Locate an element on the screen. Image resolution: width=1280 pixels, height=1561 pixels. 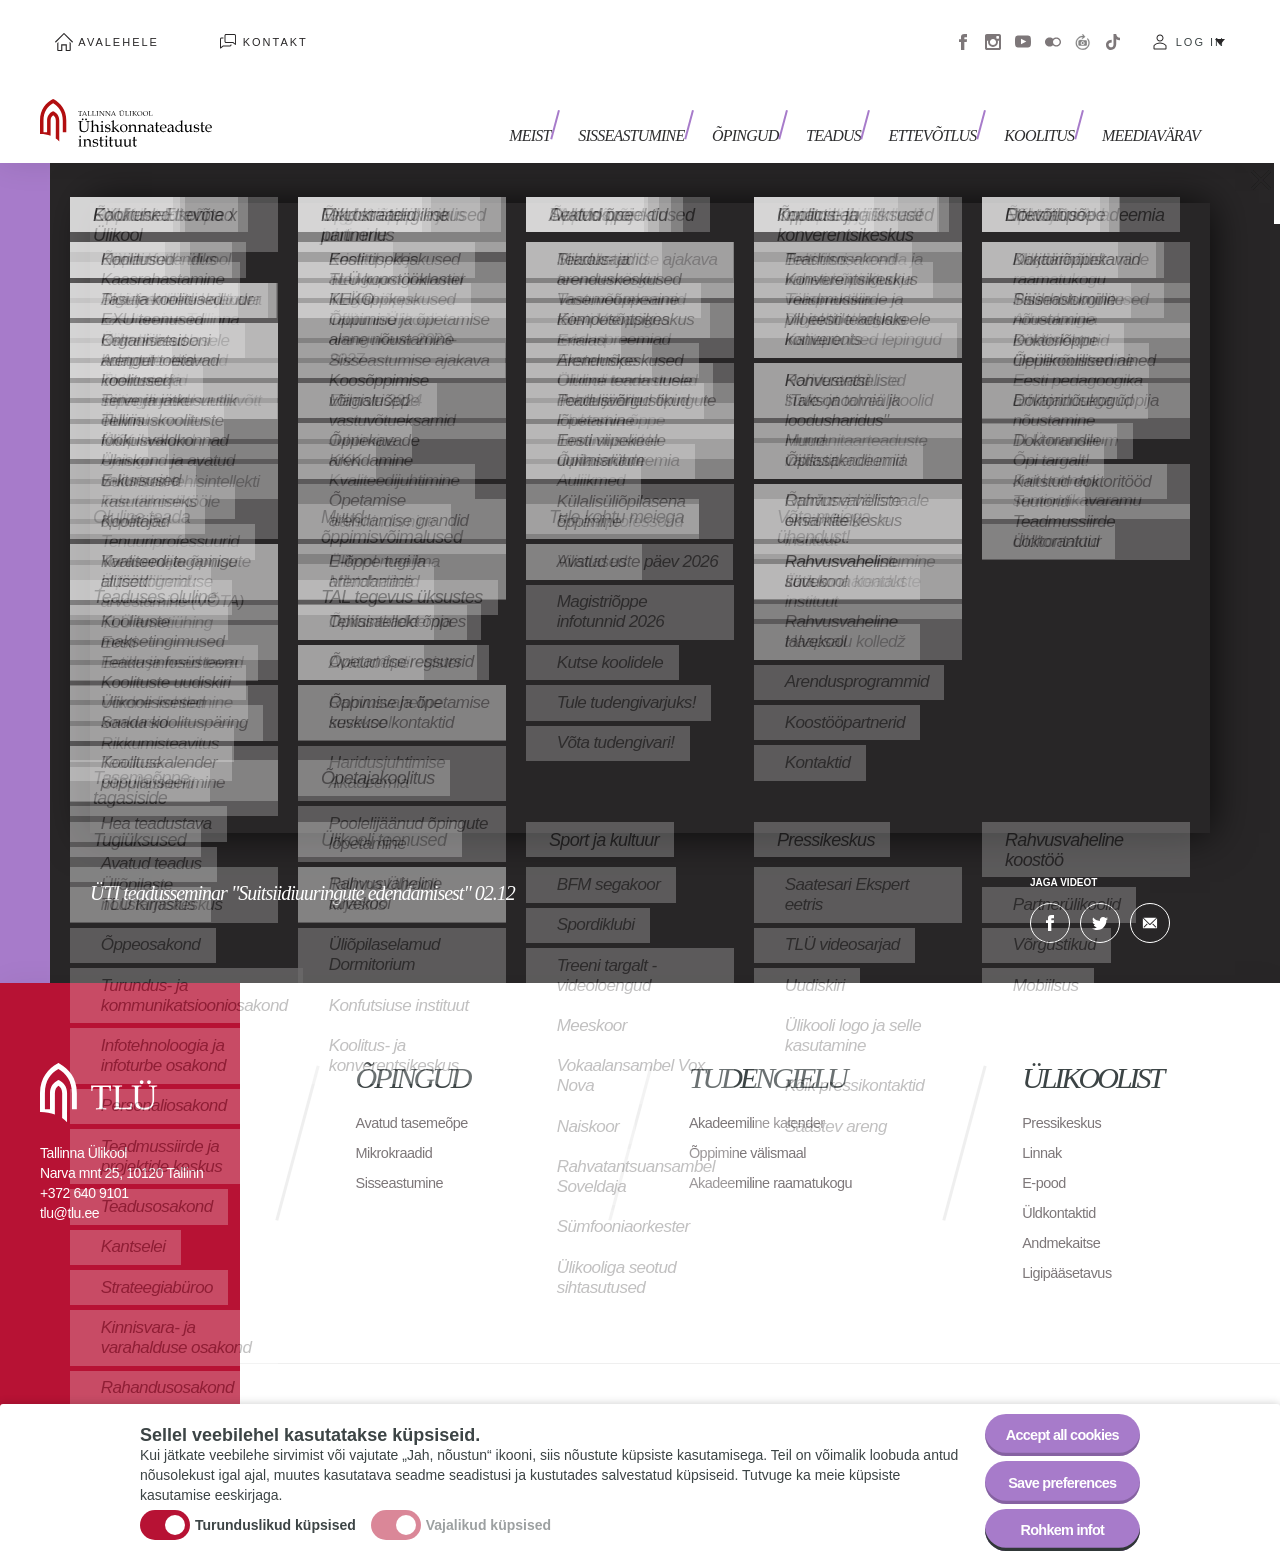
Akadeemiline raamatukogu is located at coordinates (780, 1159).